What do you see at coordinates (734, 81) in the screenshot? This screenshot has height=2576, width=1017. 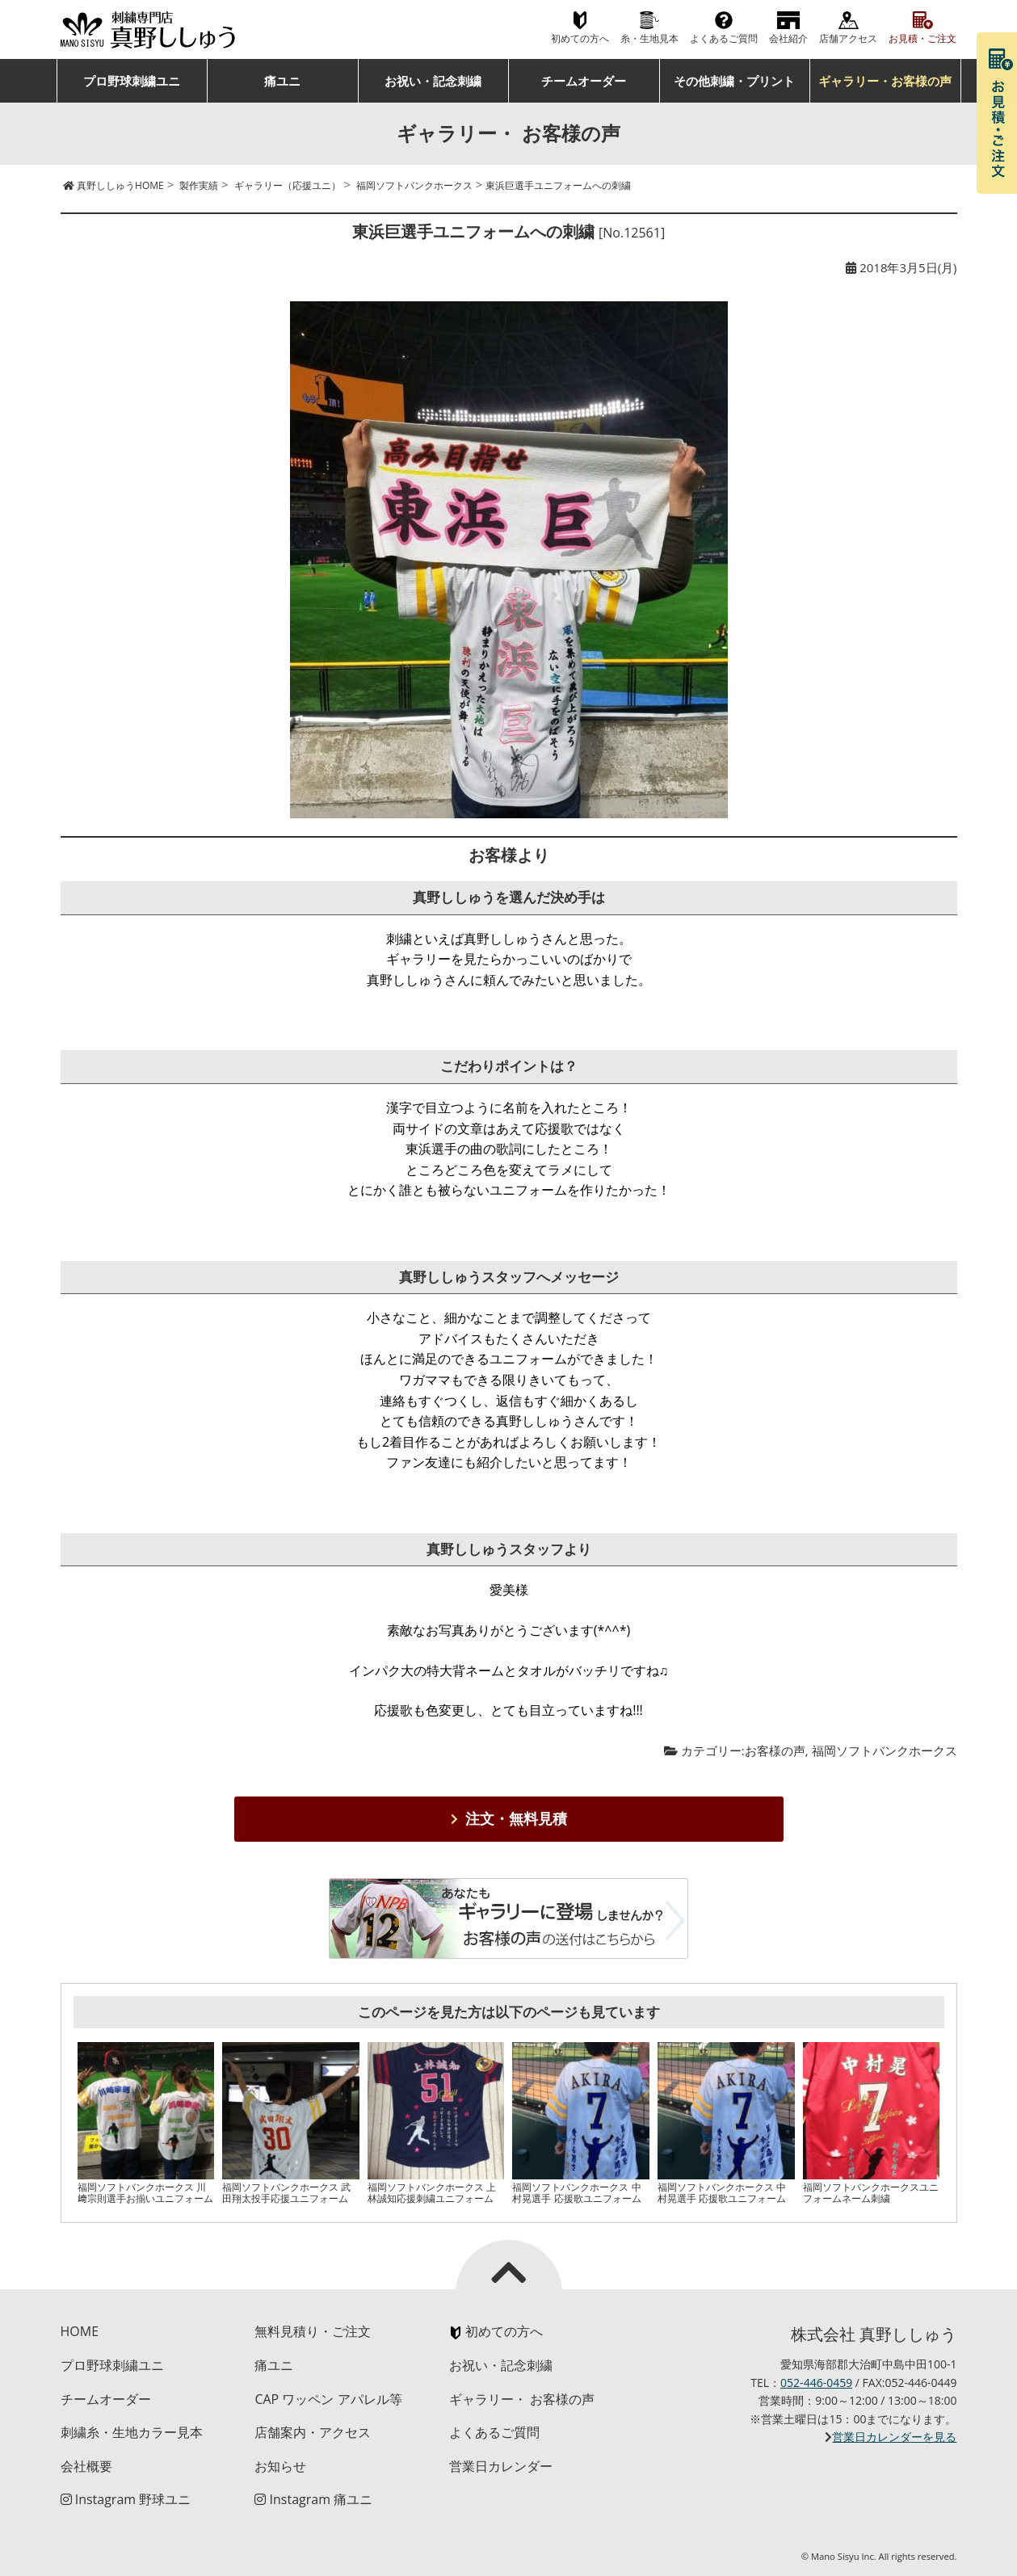 I see `その他刺繍・プリント` at bounding box center [734, 81].